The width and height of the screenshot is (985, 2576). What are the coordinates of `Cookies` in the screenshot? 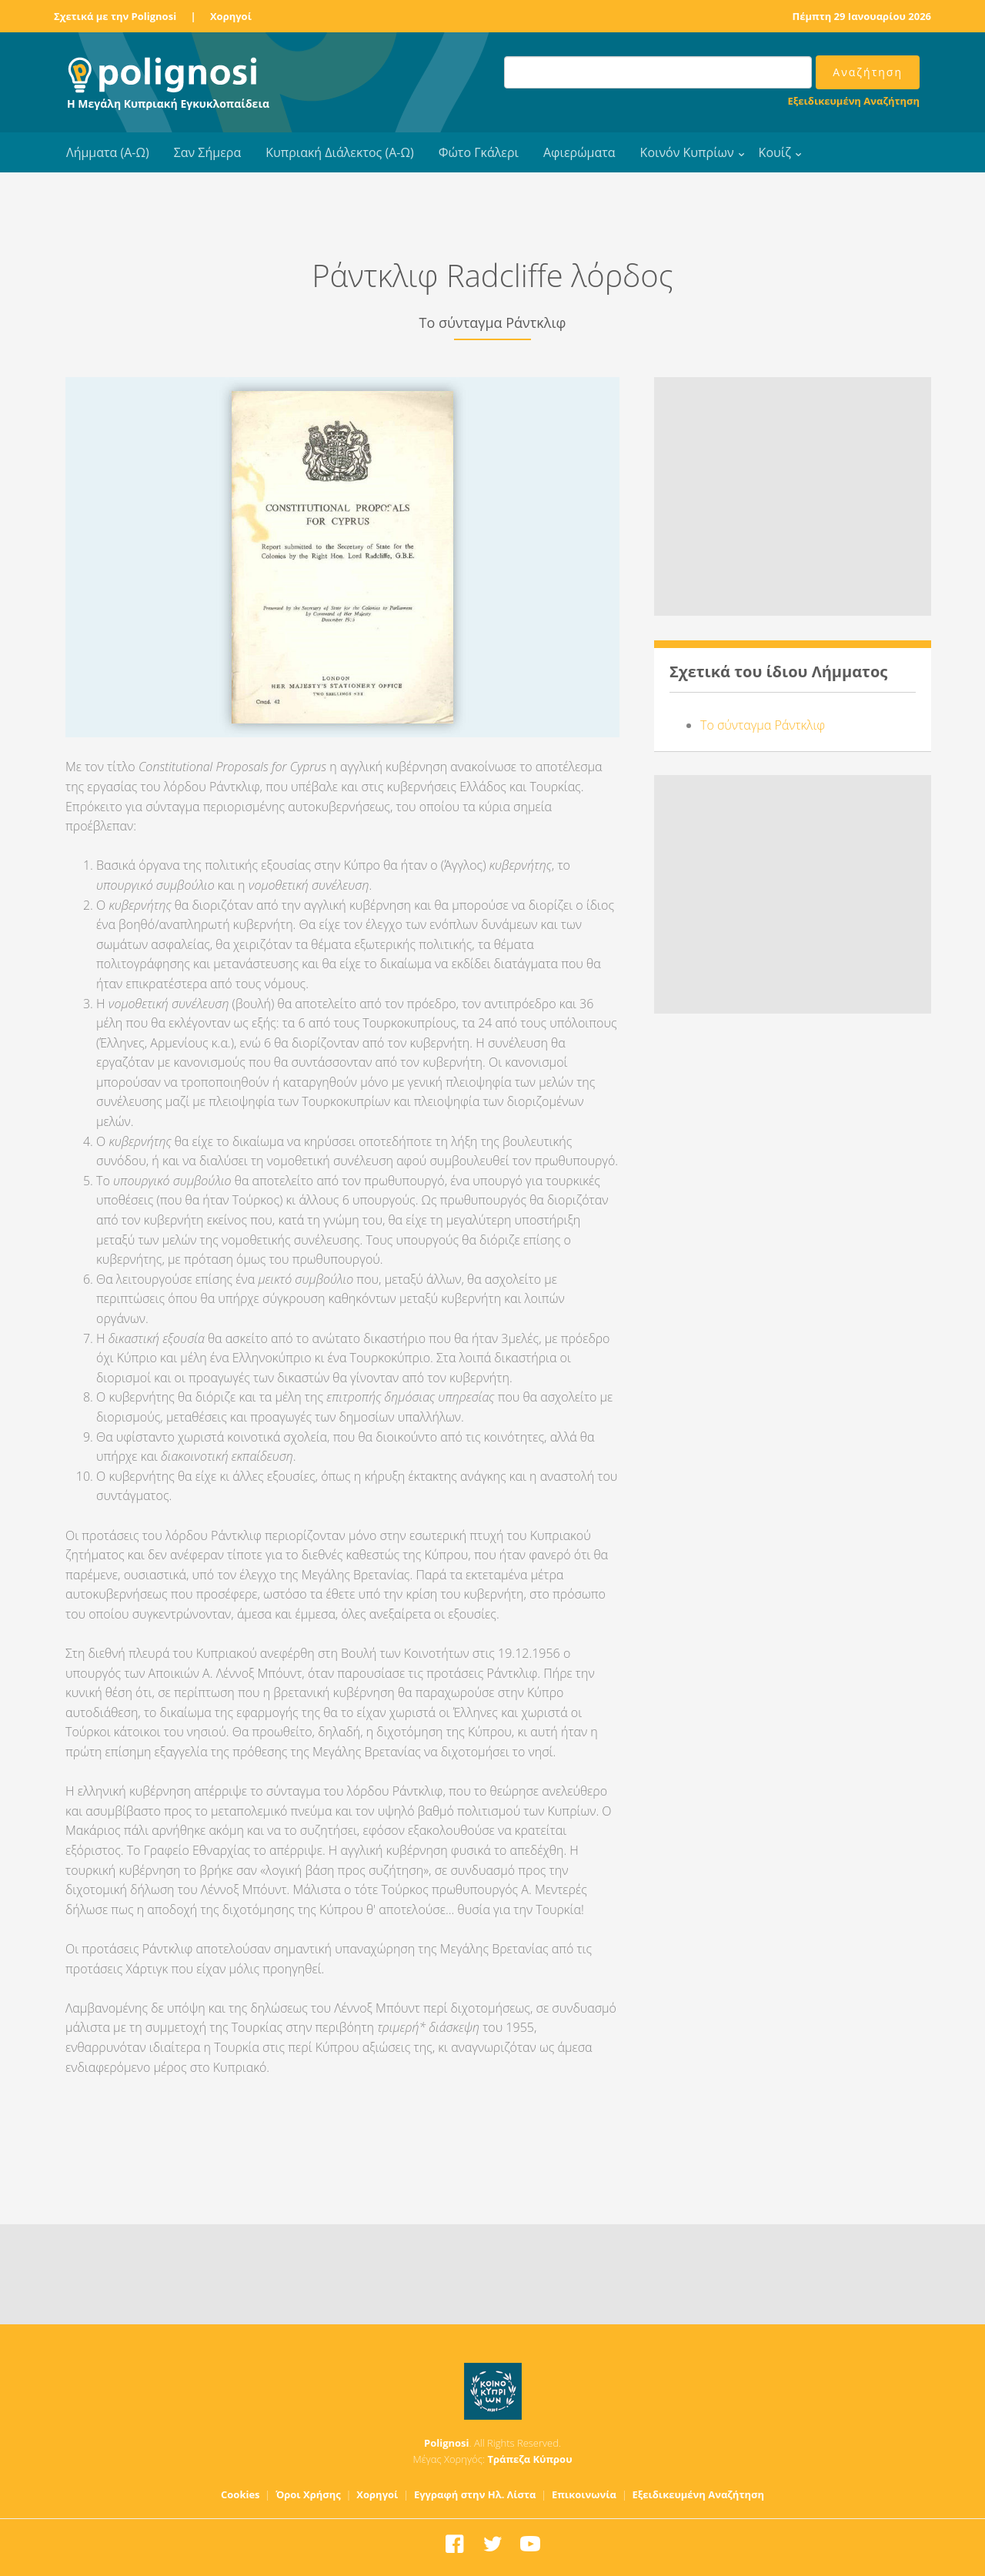 It's located at (240, 2494).